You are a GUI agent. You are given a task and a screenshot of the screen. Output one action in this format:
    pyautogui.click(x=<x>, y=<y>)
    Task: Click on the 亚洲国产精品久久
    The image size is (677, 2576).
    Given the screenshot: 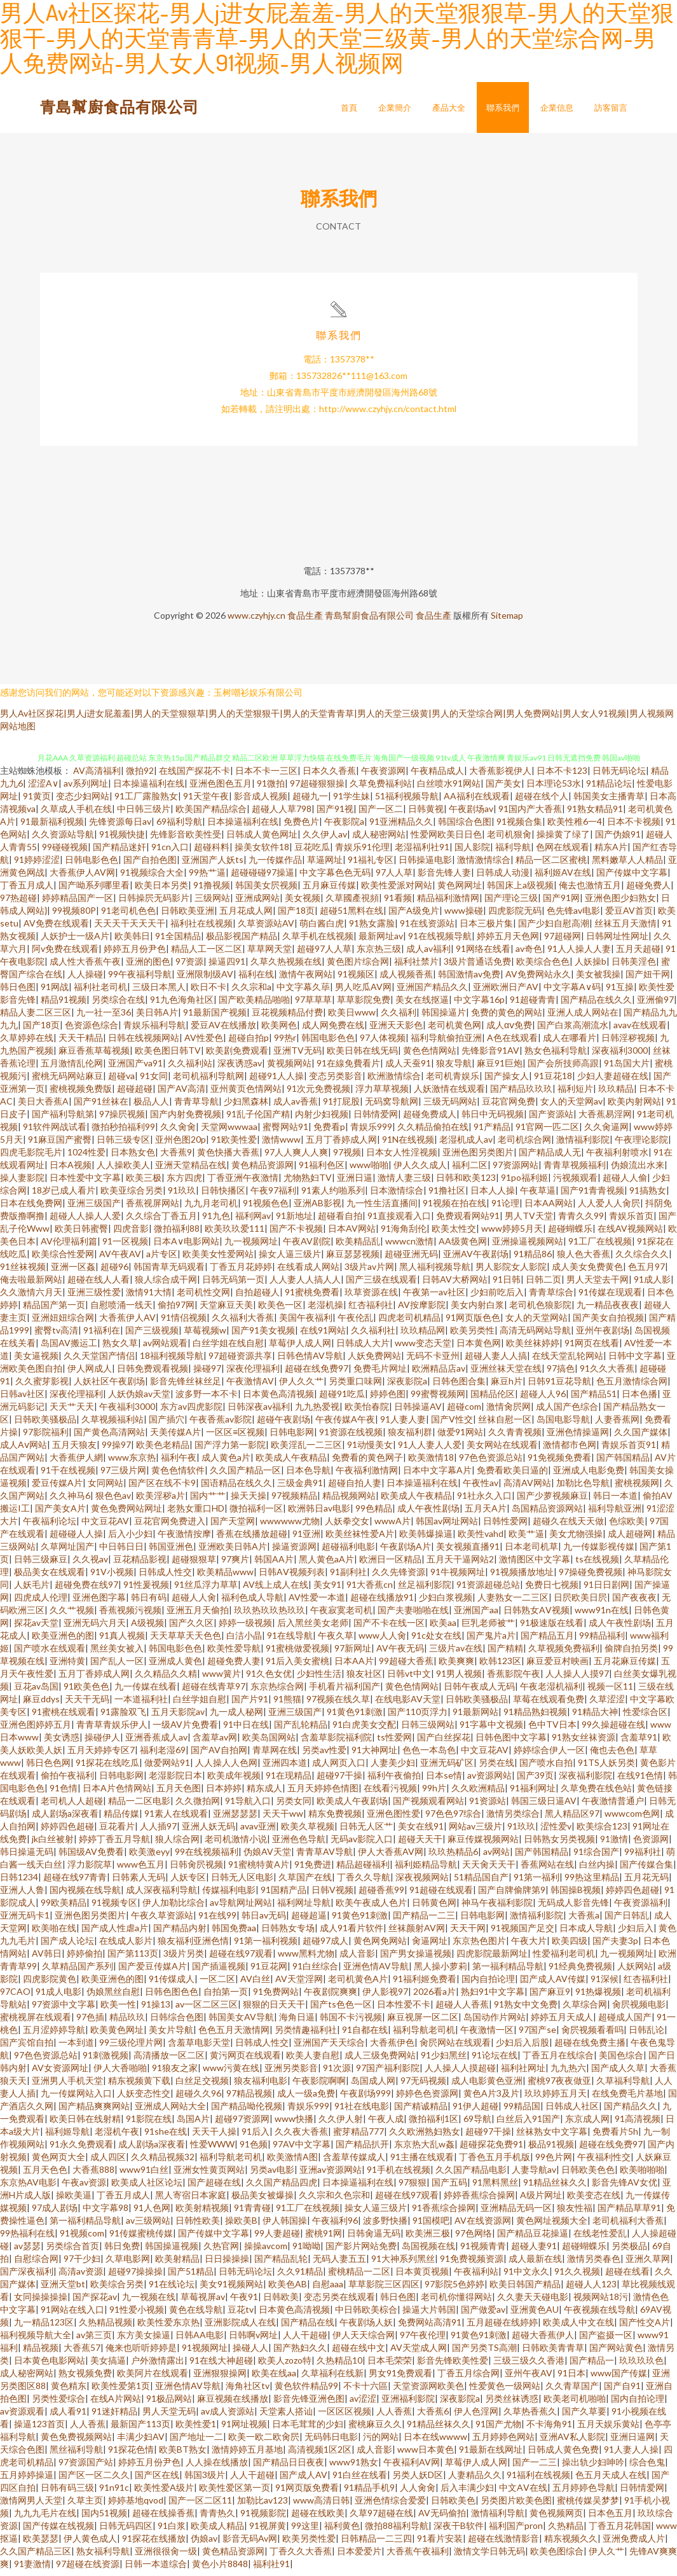 What is the action you would take?
    pyautogui.click(x=432, y=992)
    